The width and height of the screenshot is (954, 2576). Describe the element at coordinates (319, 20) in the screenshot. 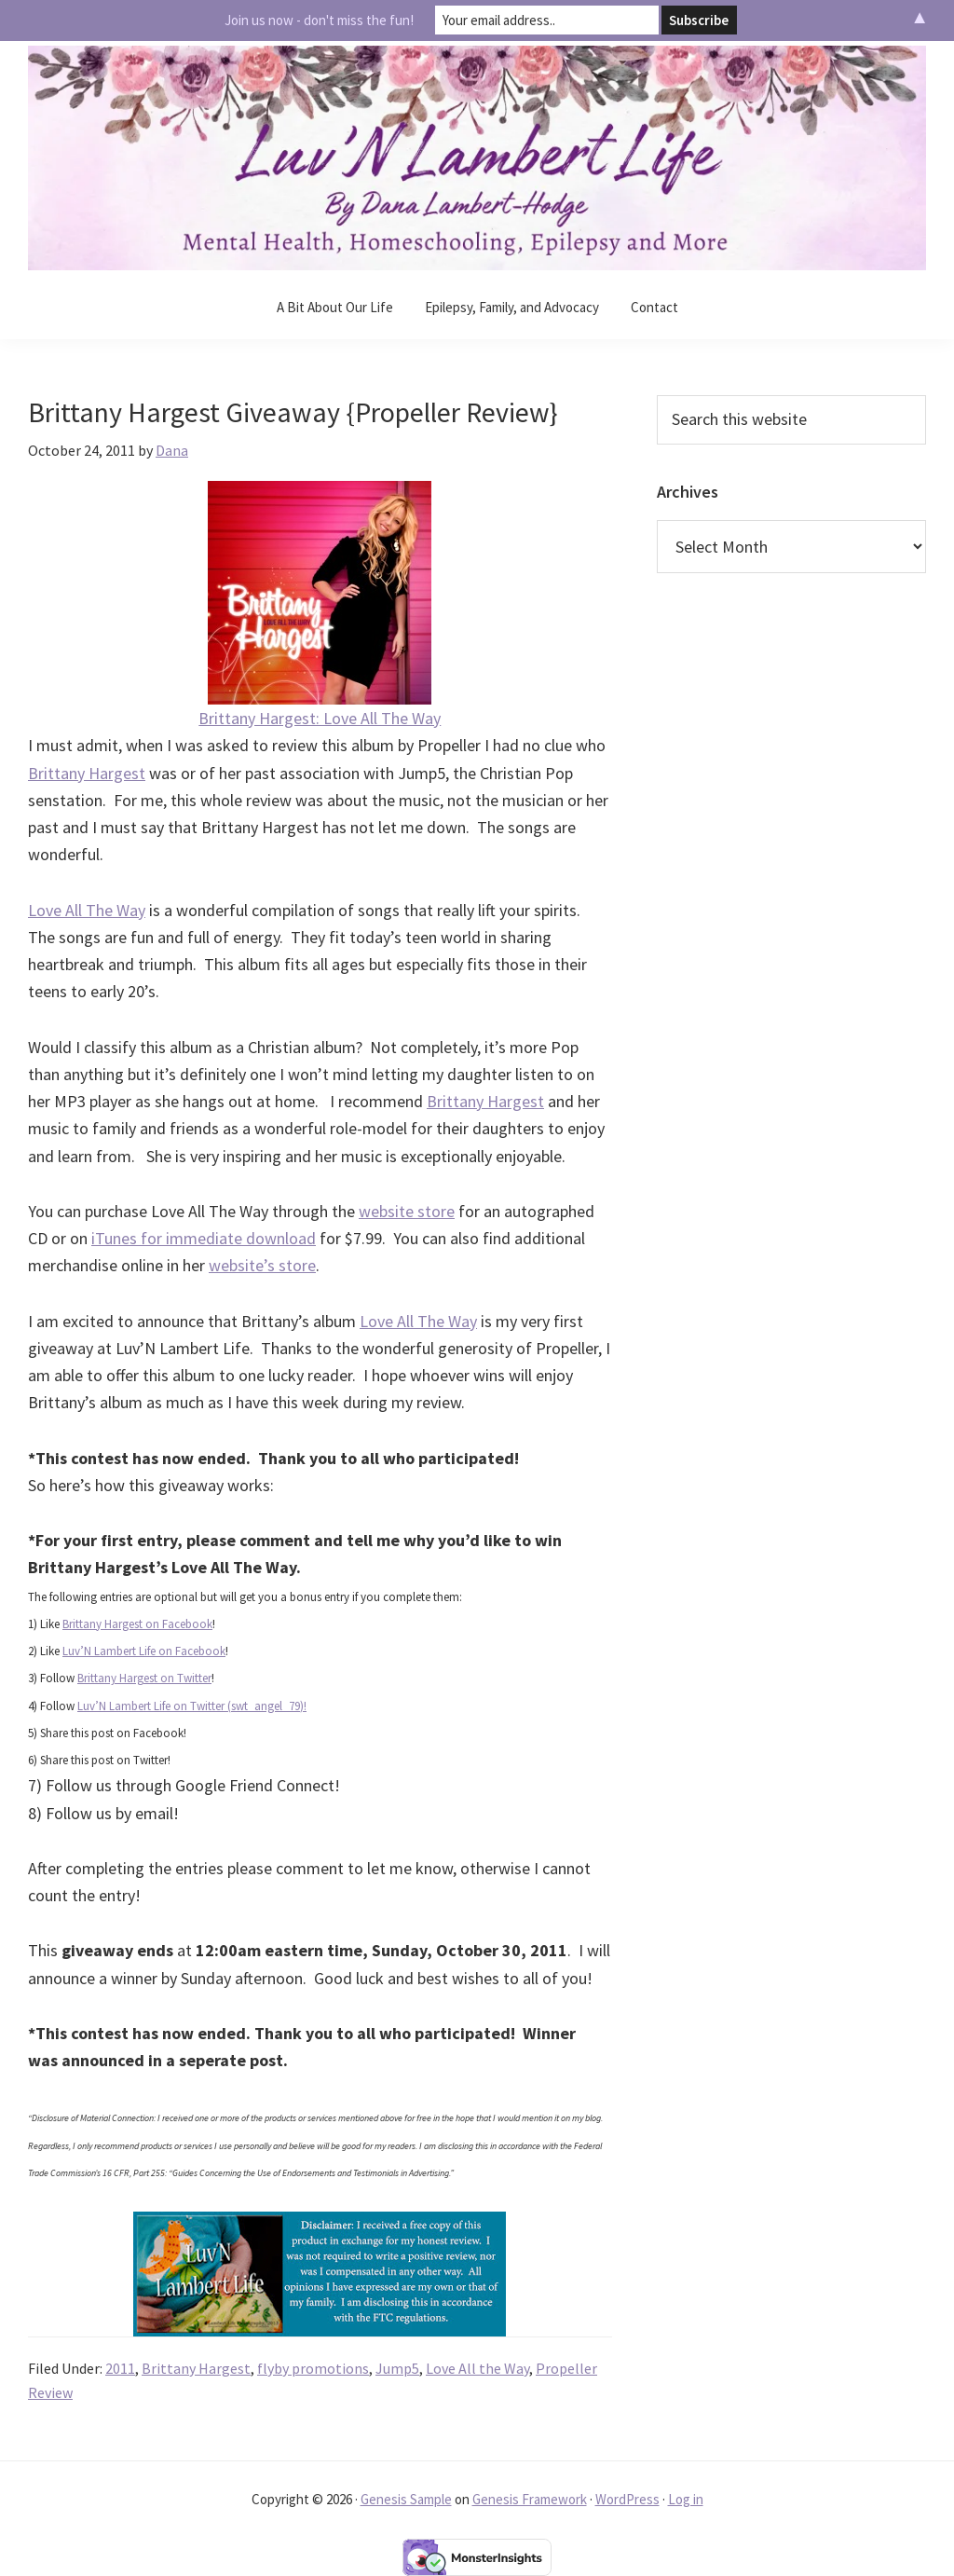

I see `Join us now - don't miss the fun!` at that location.